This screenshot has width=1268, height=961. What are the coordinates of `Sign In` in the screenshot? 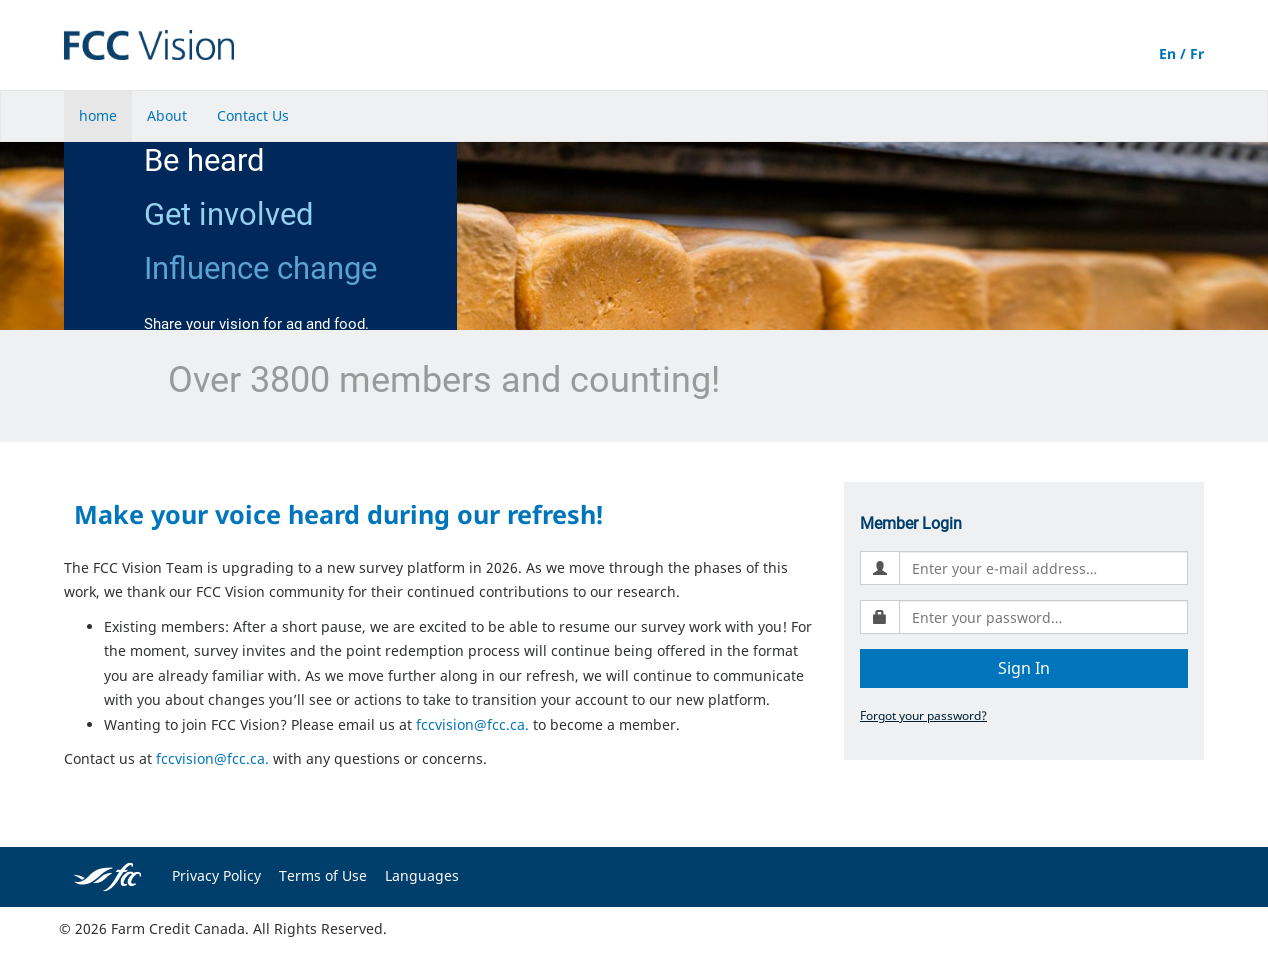 It's located at (1024, 668).